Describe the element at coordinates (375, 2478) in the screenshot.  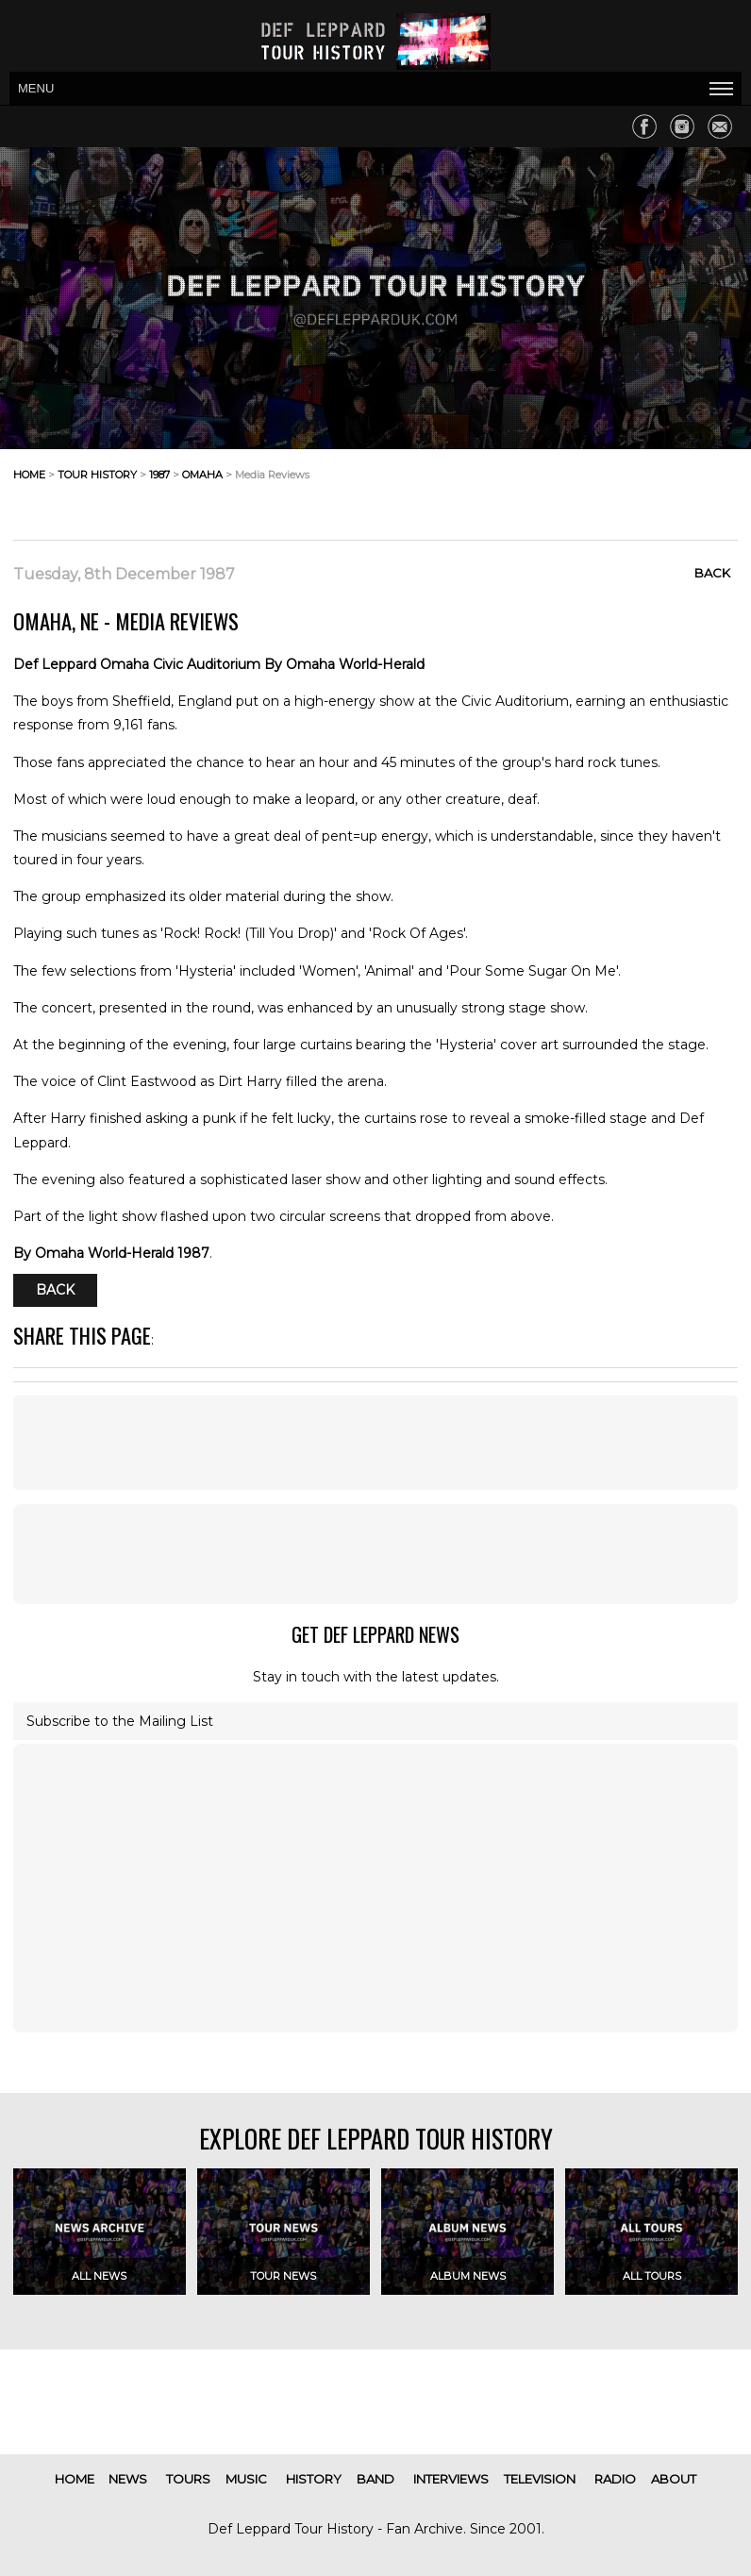
I see `band` at that location.